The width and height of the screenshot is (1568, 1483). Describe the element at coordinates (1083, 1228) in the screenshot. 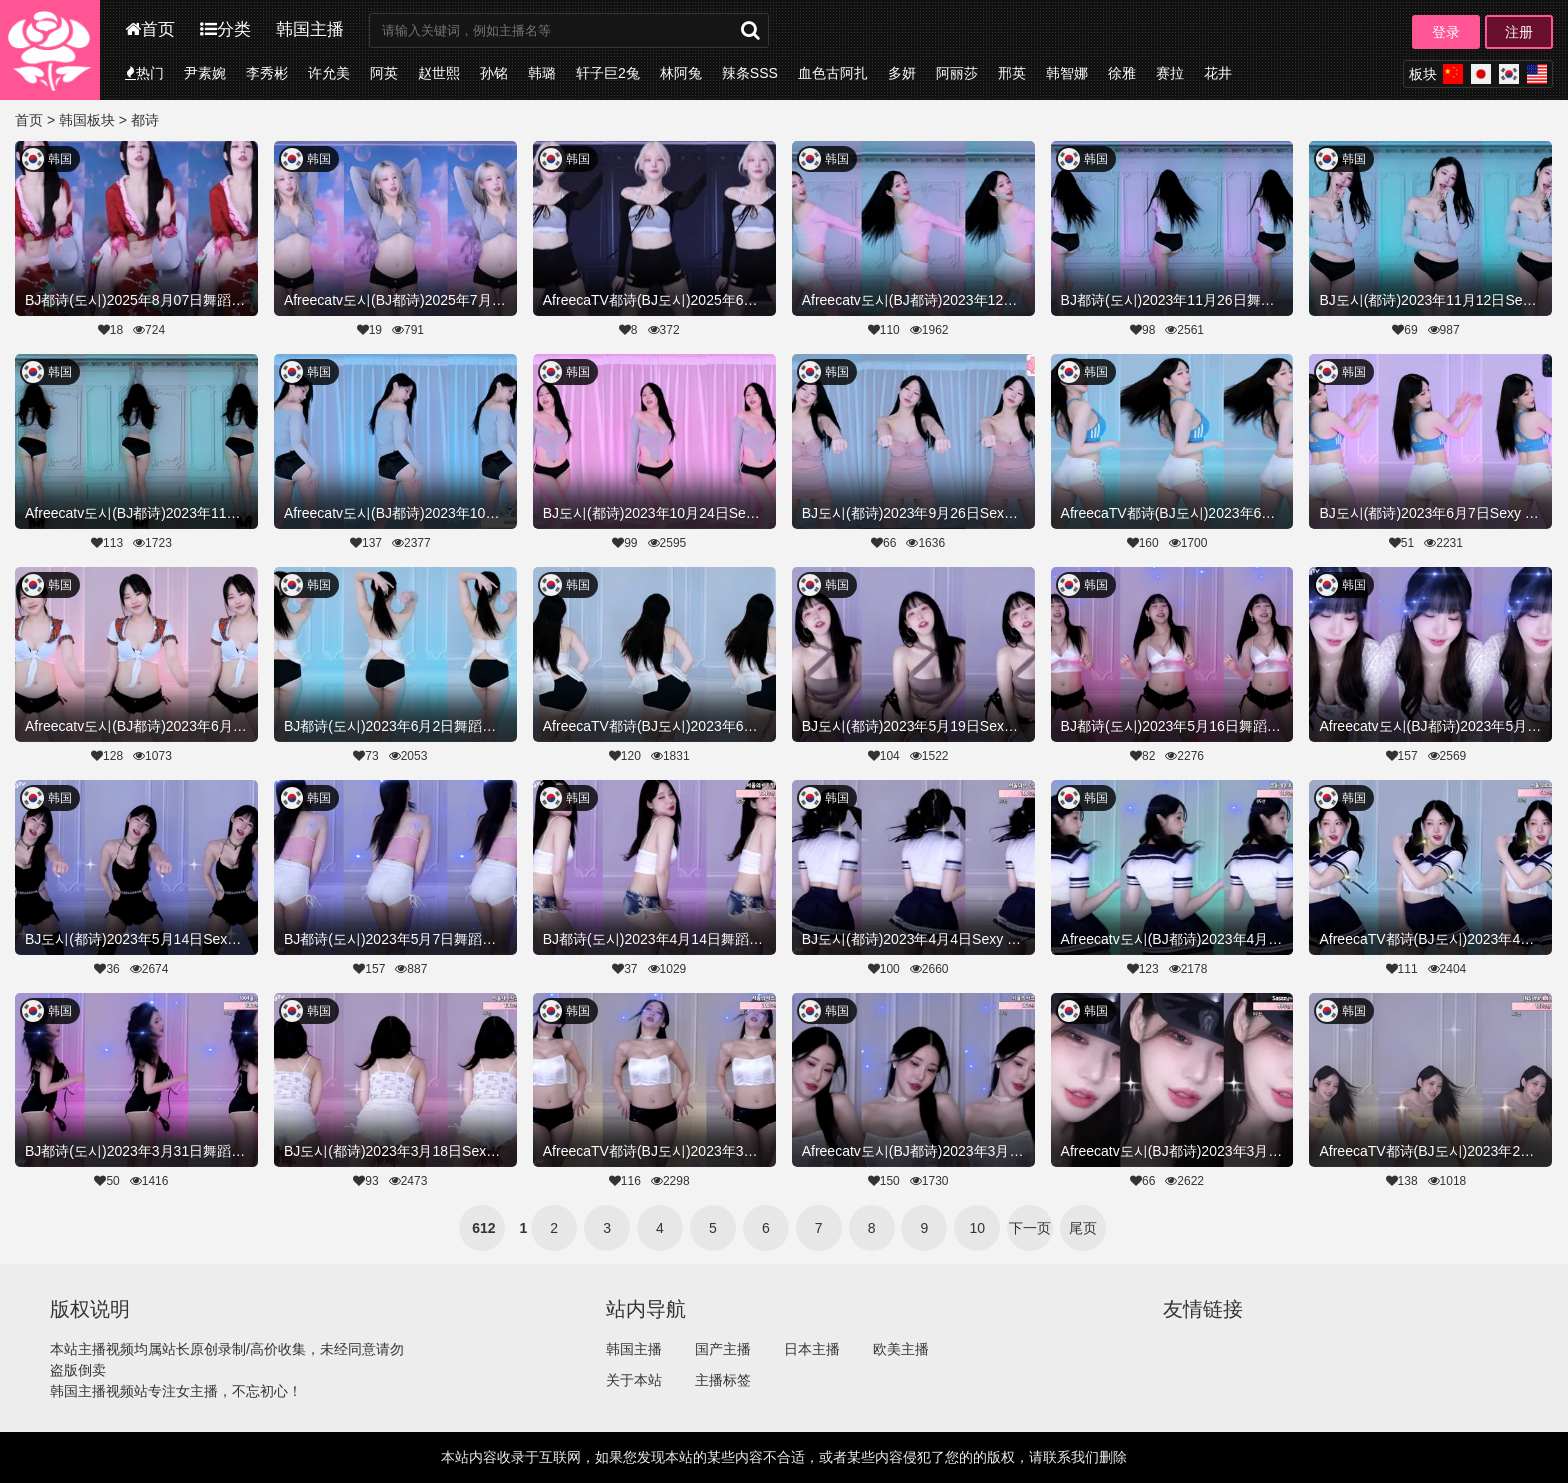

I see `尾页` at that location.